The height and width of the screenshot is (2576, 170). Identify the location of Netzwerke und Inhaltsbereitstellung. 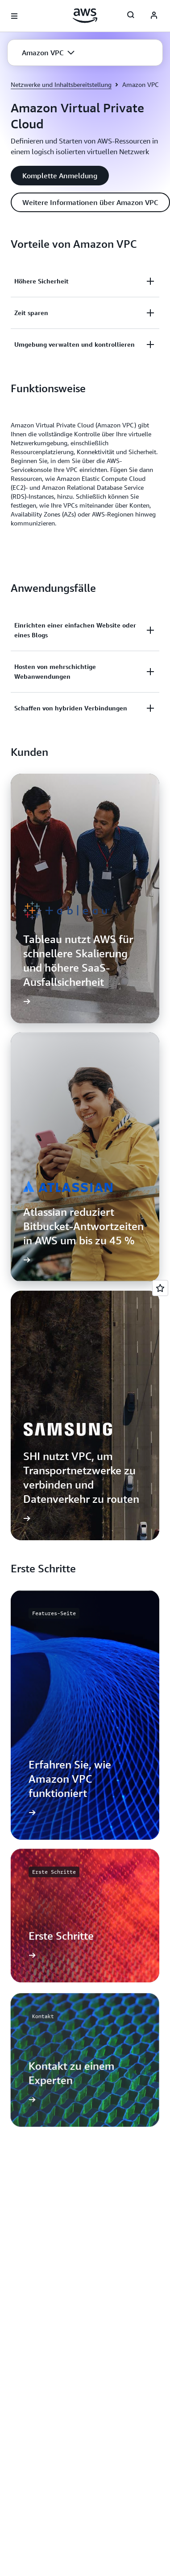
(61, 84).